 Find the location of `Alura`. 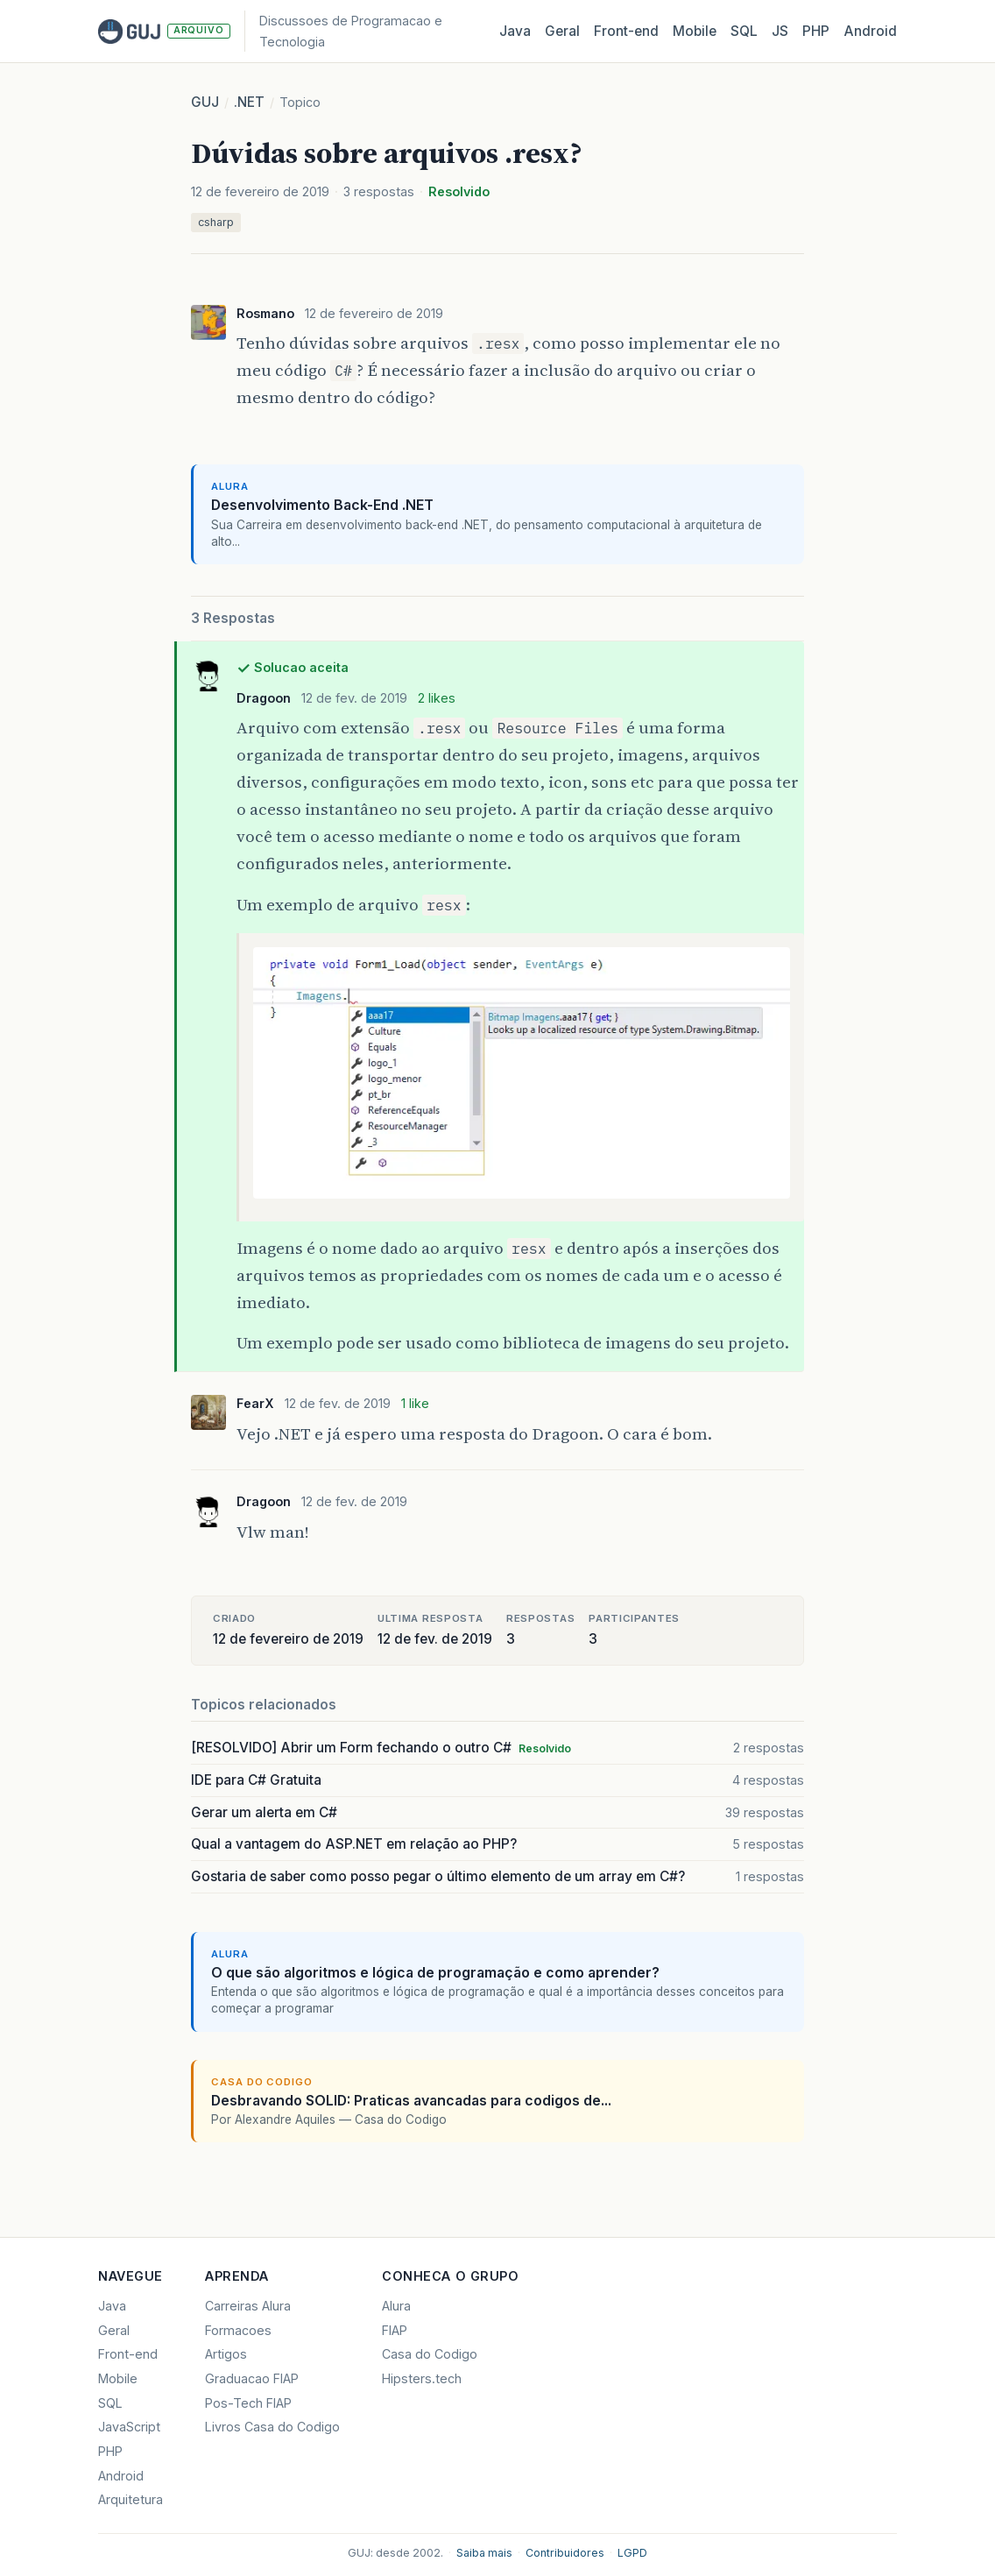

Alura is located at coordinates (396, 2305).